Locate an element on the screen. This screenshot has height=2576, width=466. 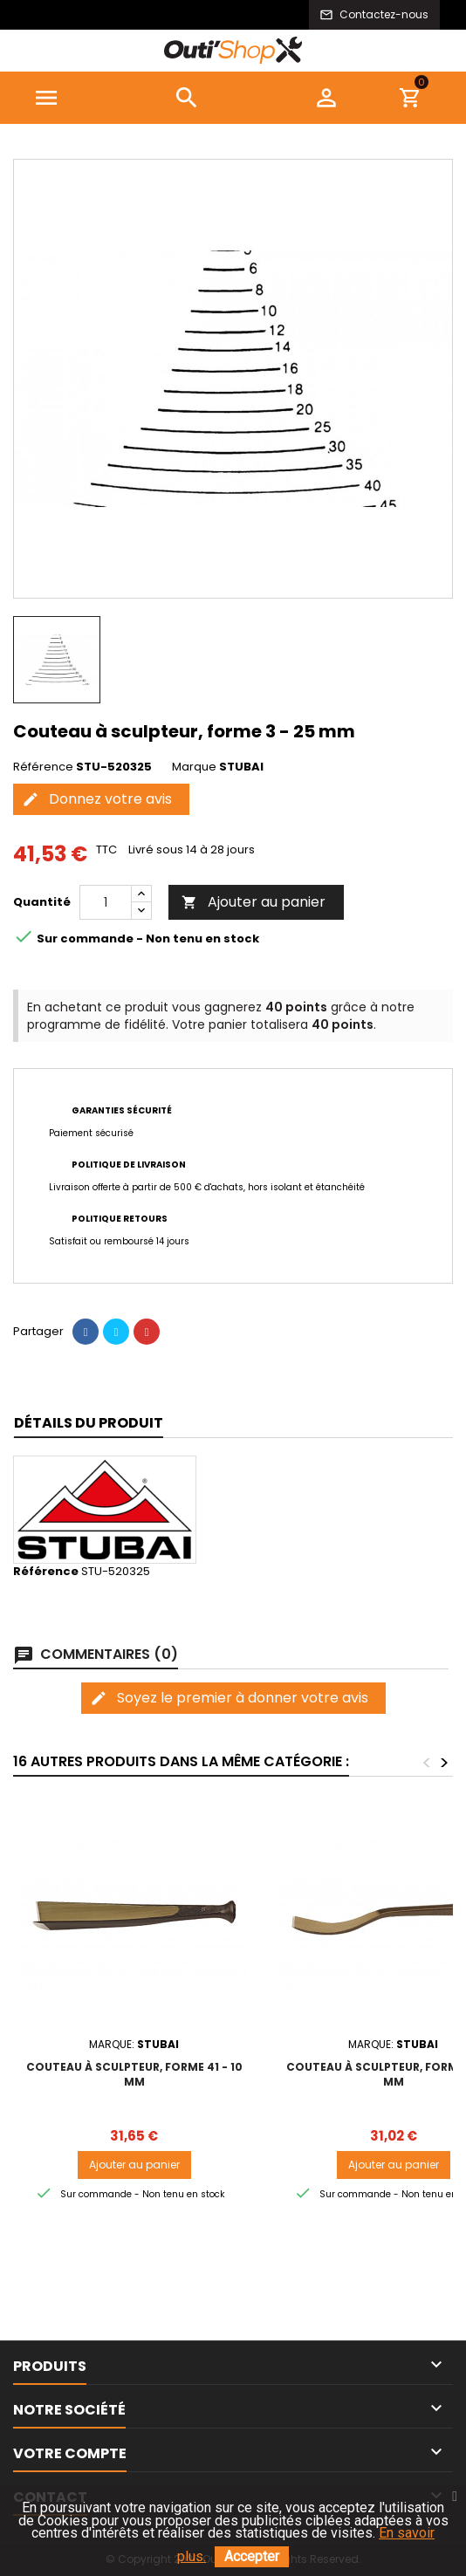
[Quantité] is located at coordinates (105, 902).